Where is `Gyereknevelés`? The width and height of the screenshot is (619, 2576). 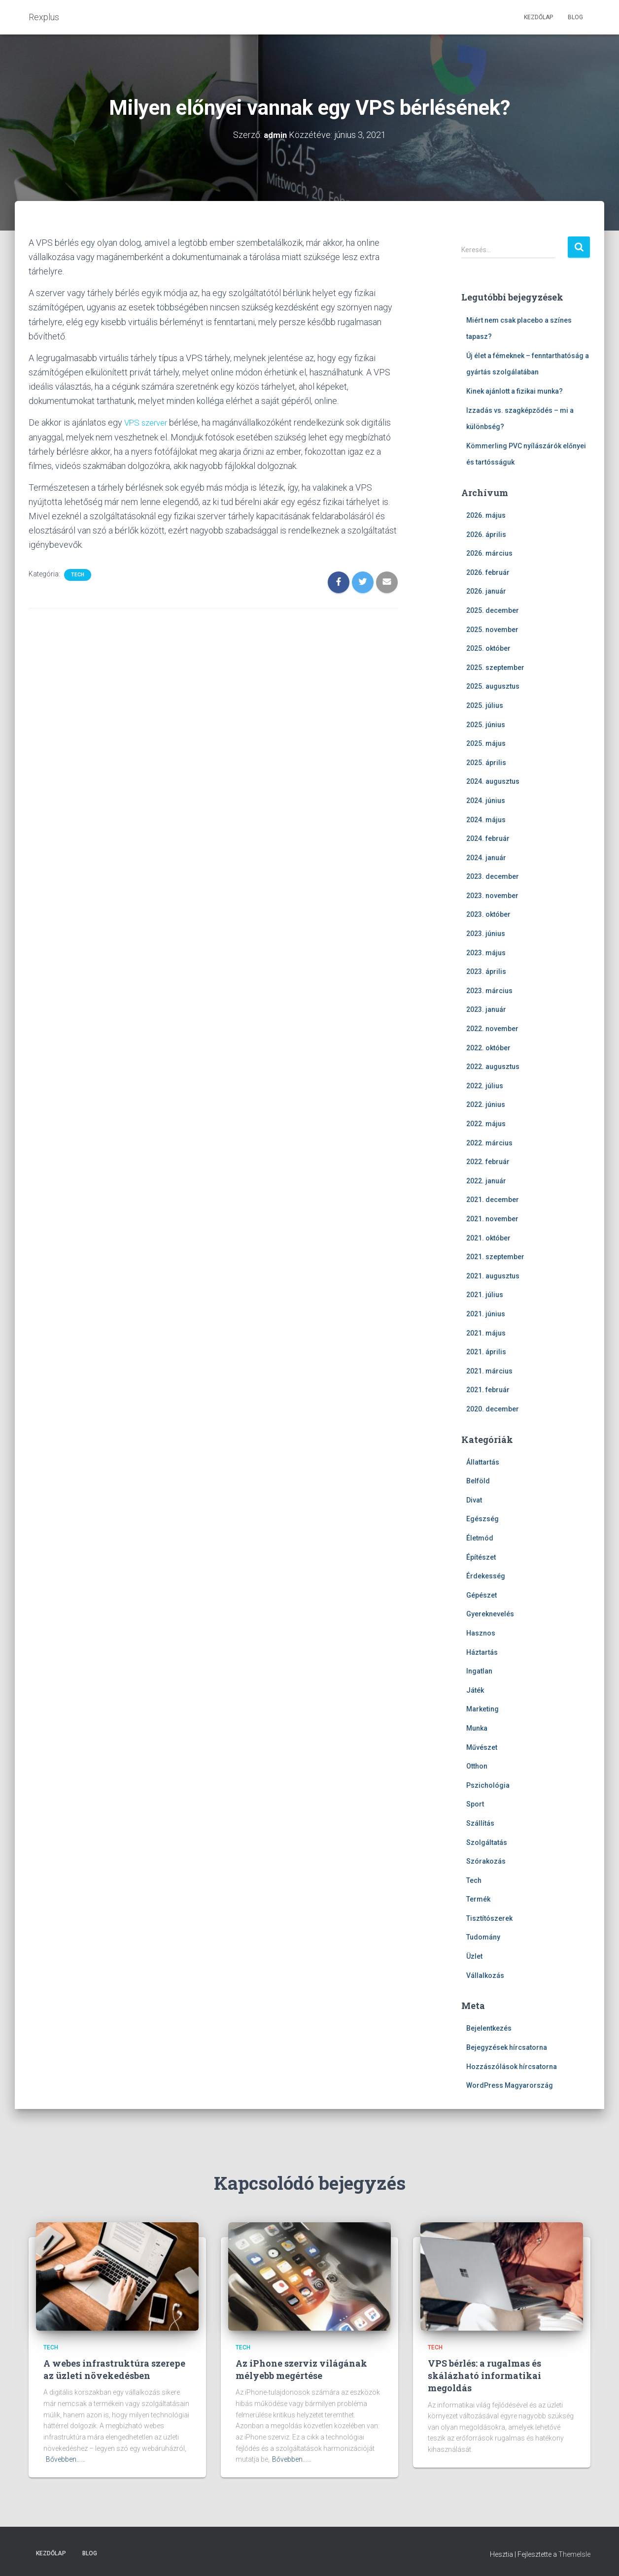
Gyereknevelés is located at coordinates (490, 1614).